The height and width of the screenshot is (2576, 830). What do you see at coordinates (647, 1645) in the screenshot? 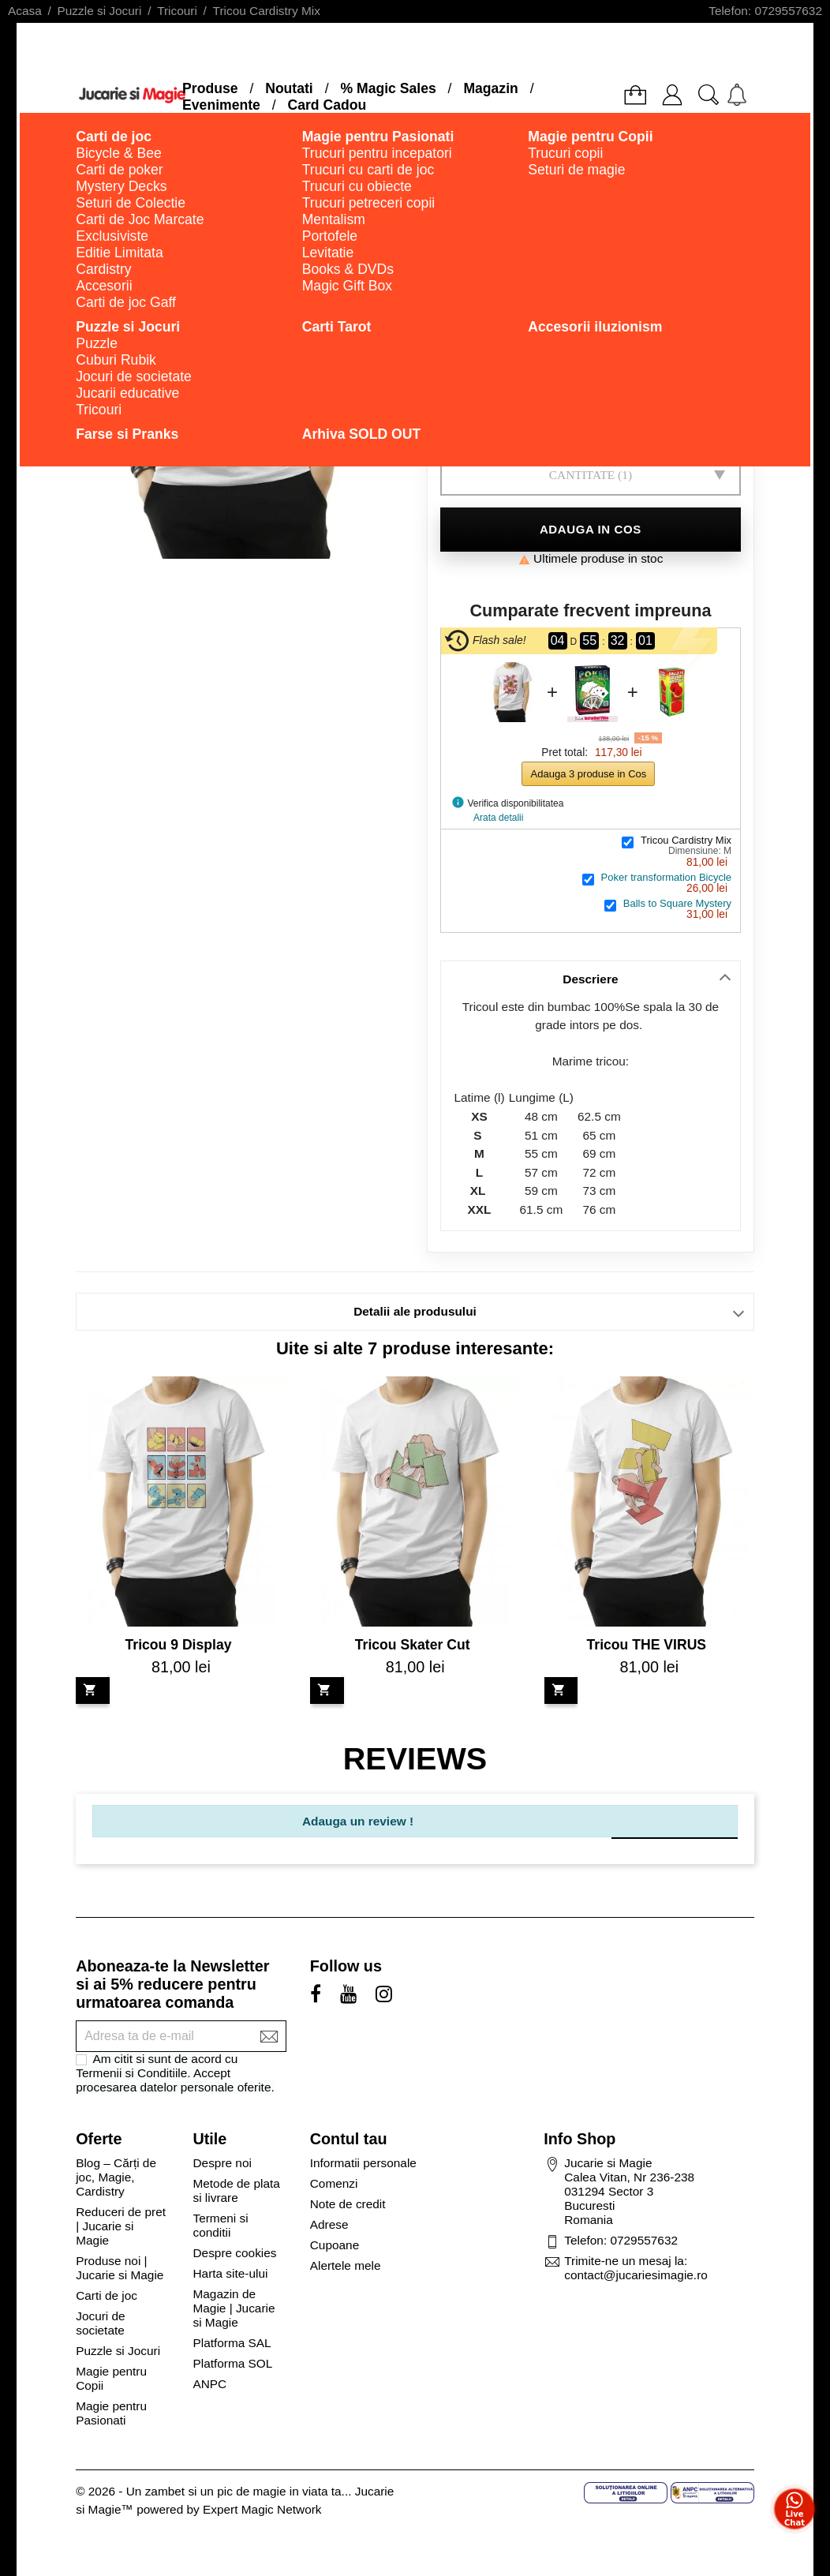
I see `Tricou THE VIRUS` at bounding box center [647, 1645].